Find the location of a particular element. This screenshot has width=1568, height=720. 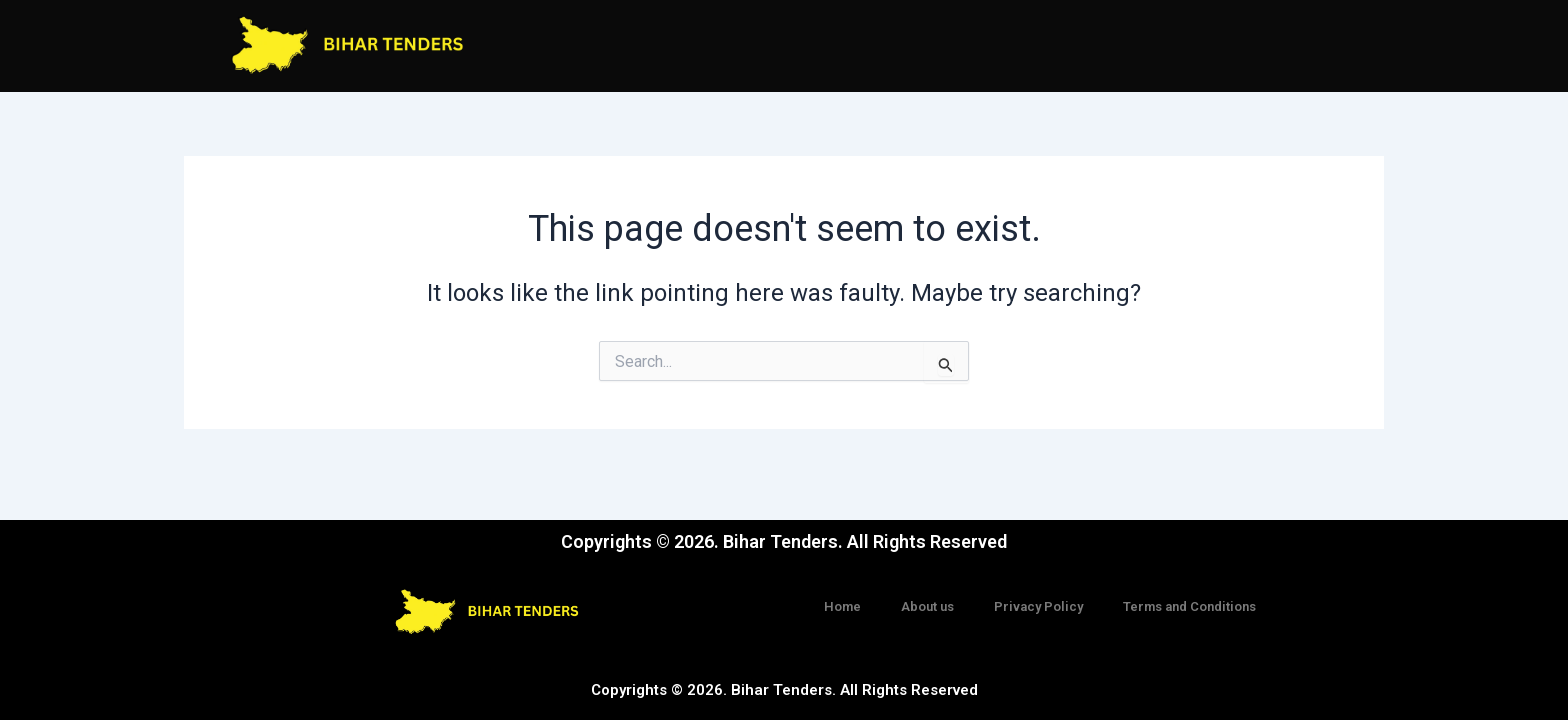

Privacy Policy is located at coordinates (1038, 606).